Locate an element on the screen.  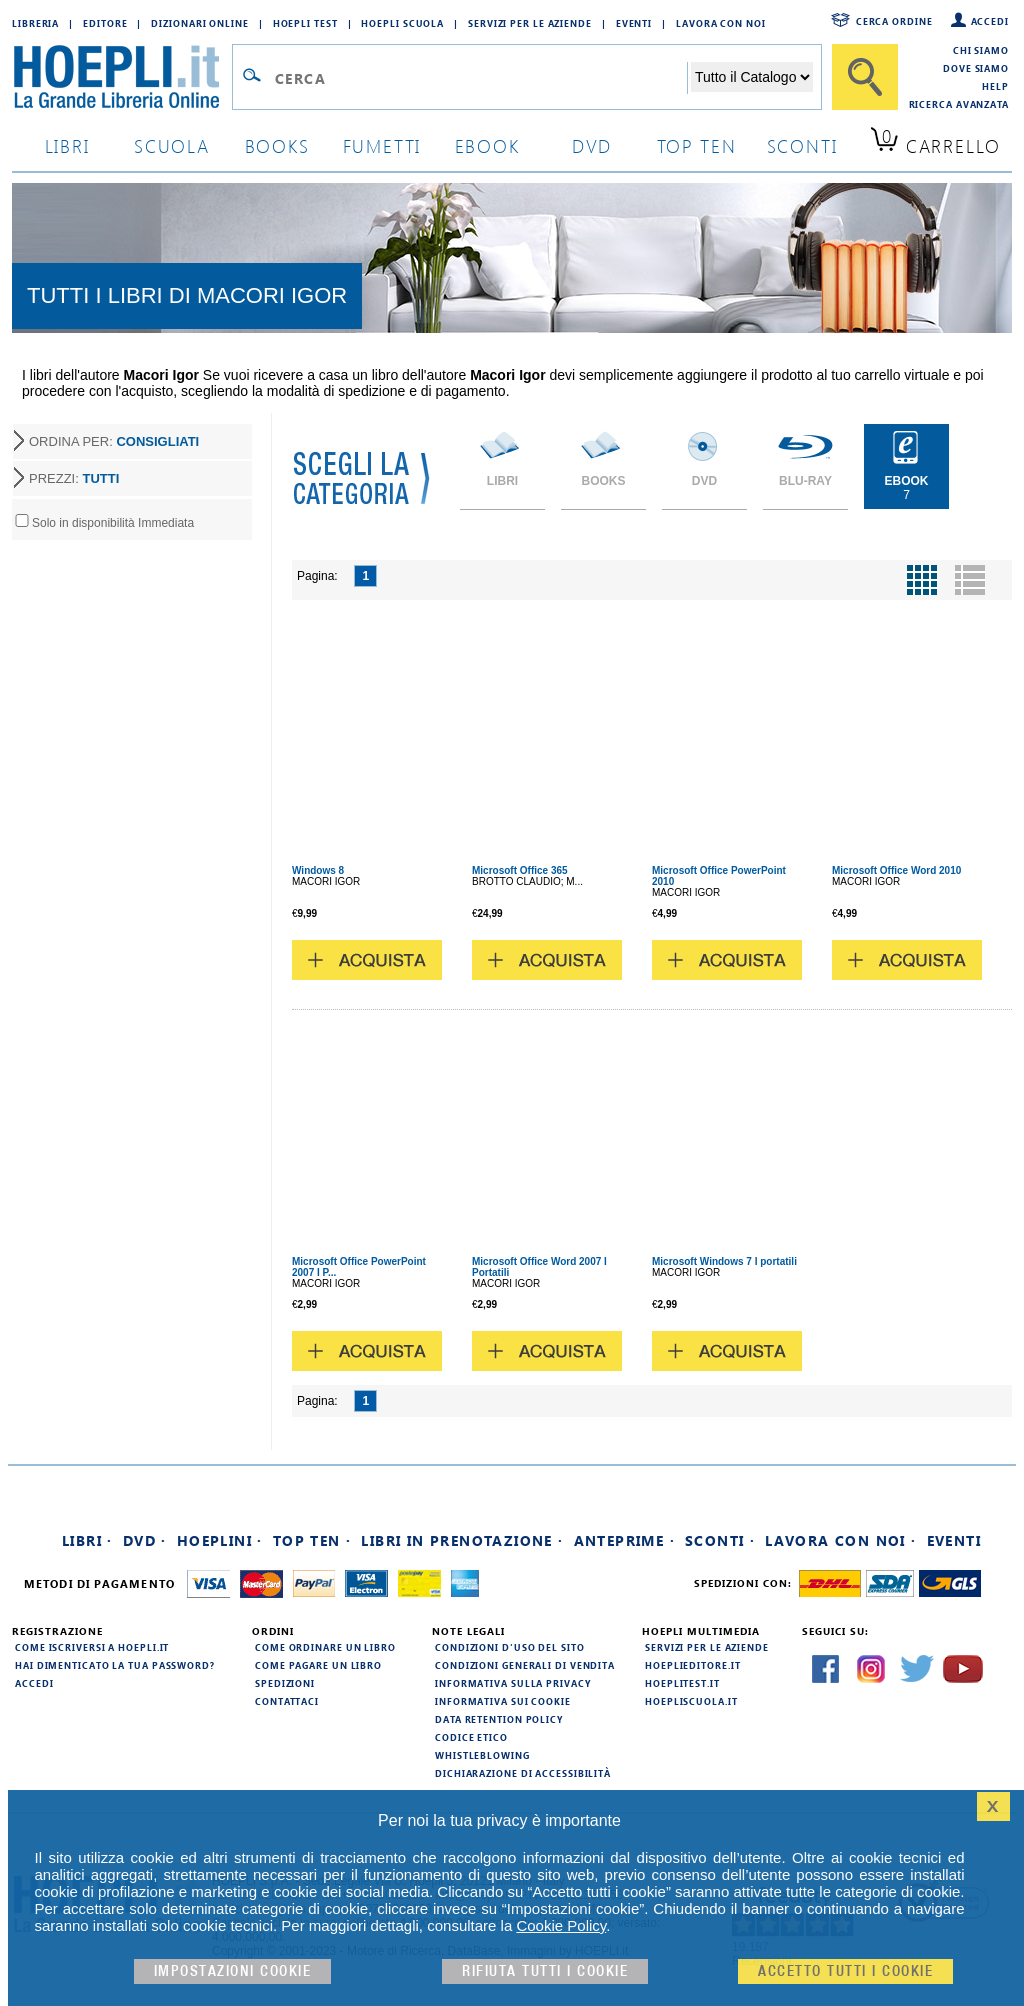
ebook is located at coordinates (487, 145).